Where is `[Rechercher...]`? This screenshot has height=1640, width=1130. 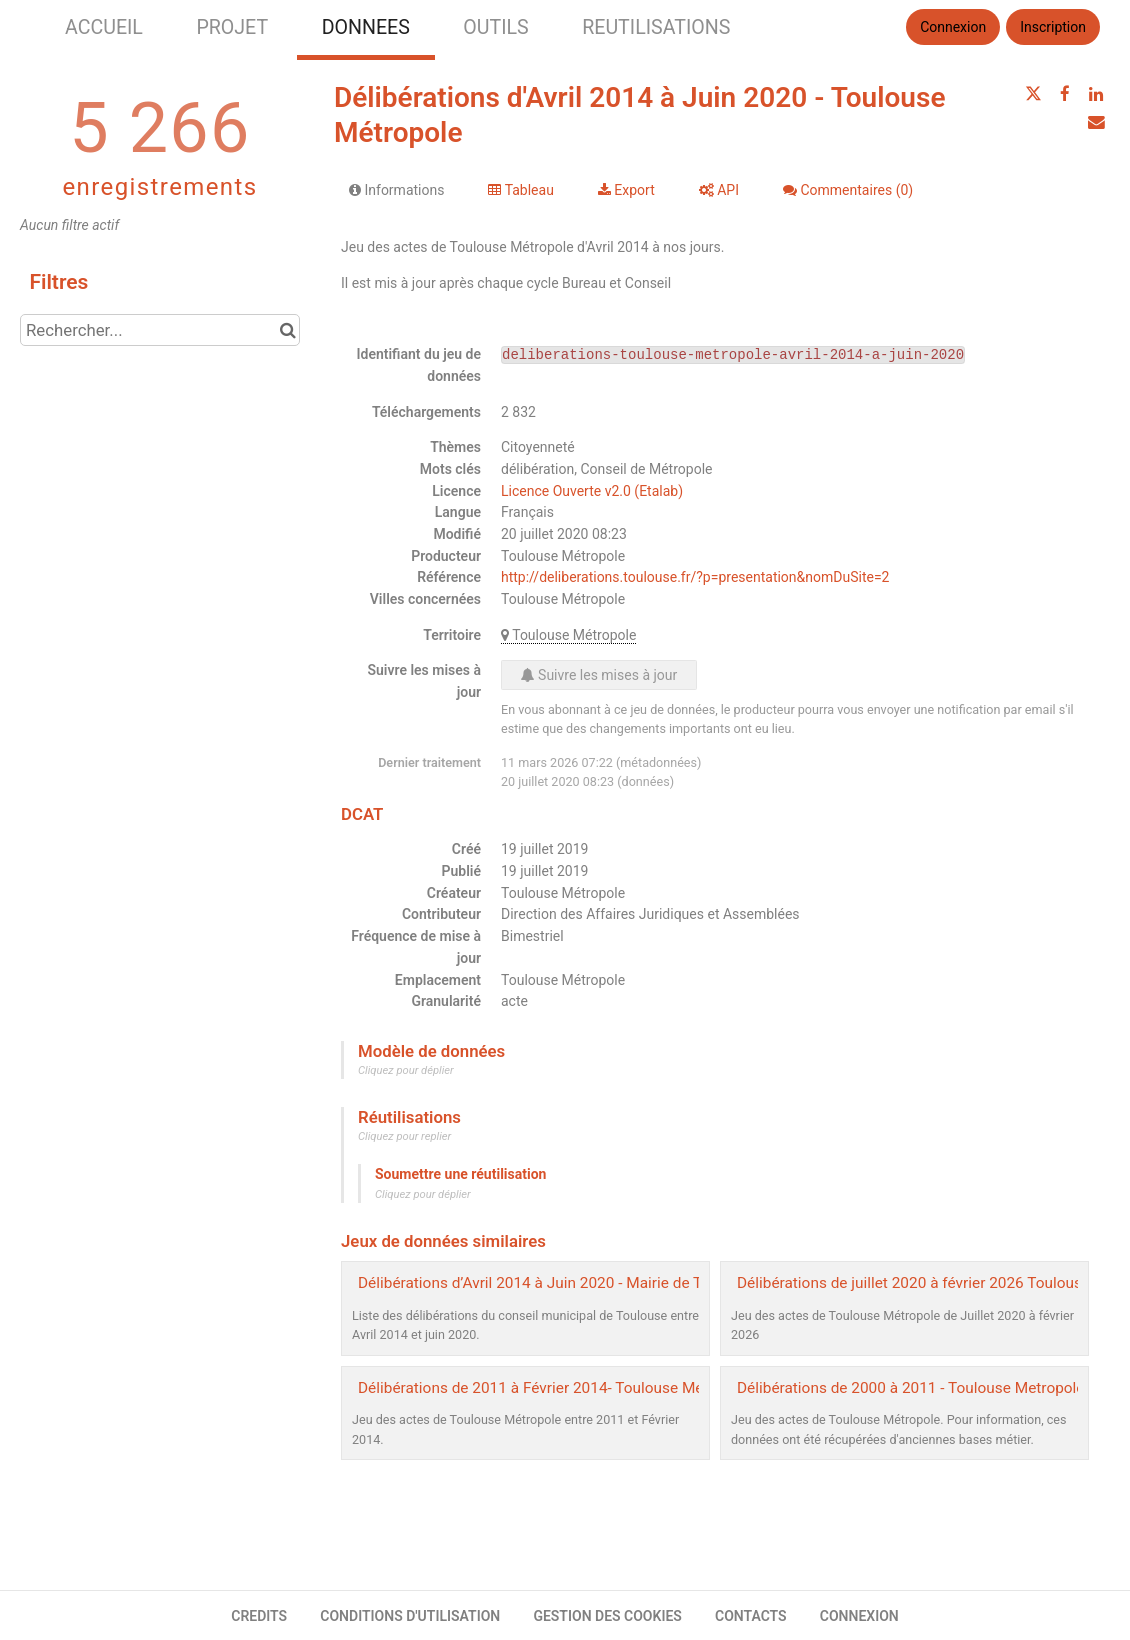
[Rechercher...] is located at coordinates (160, 330).